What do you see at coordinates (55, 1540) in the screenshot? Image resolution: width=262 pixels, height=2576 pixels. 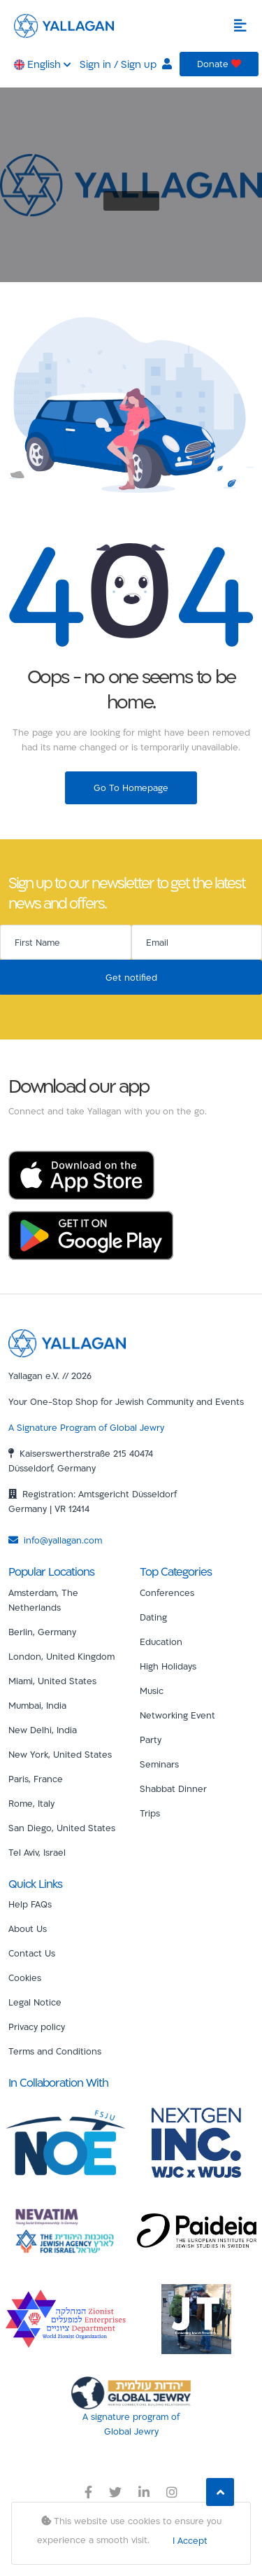 I see `info@yallagan.com` at bounding box center [55, 1540].